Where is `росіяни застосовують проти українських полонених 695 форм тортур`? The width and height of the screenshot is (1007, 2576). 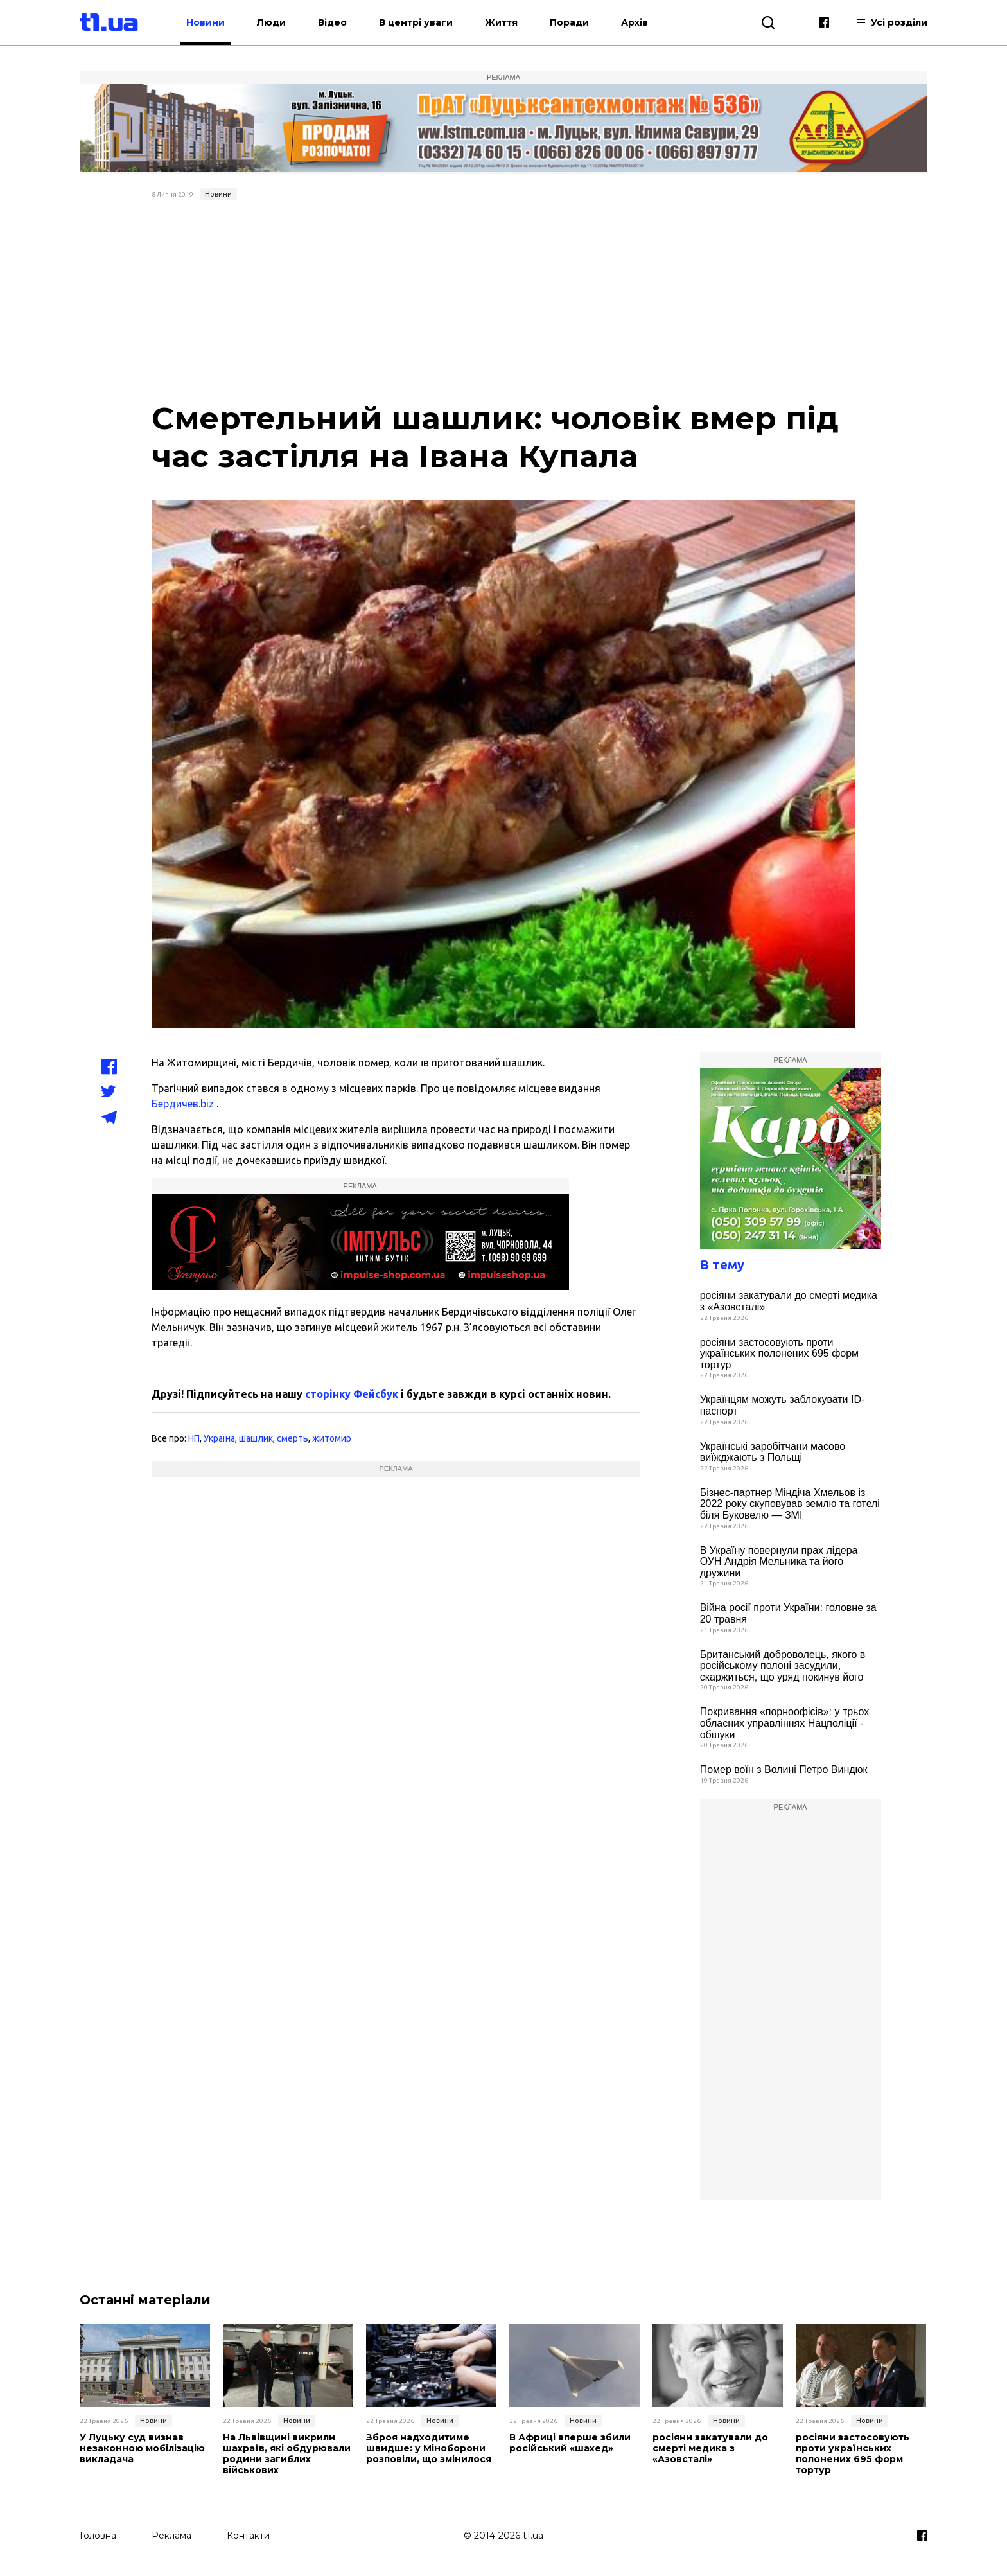 росіяни застосовують проти українських полонених 695 форм тортур is located at coordinates (779, 1353).